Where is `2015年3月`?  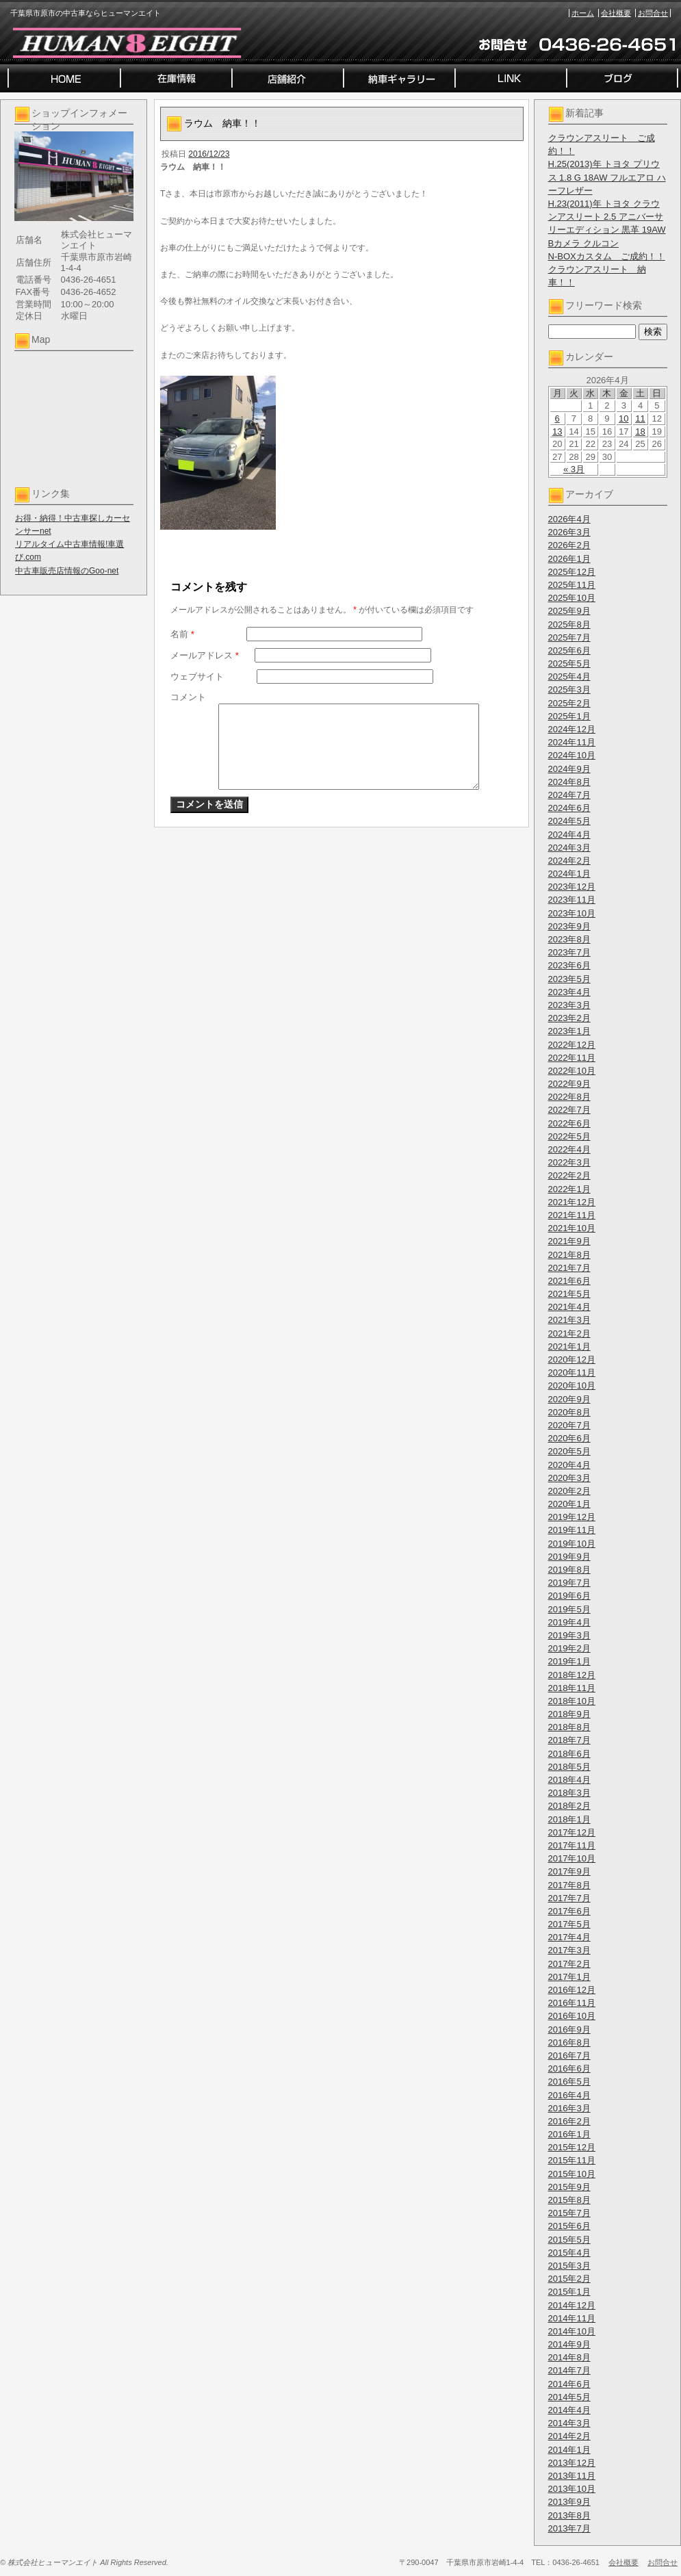 2015年3月 is located at coordinates (569, 2266).